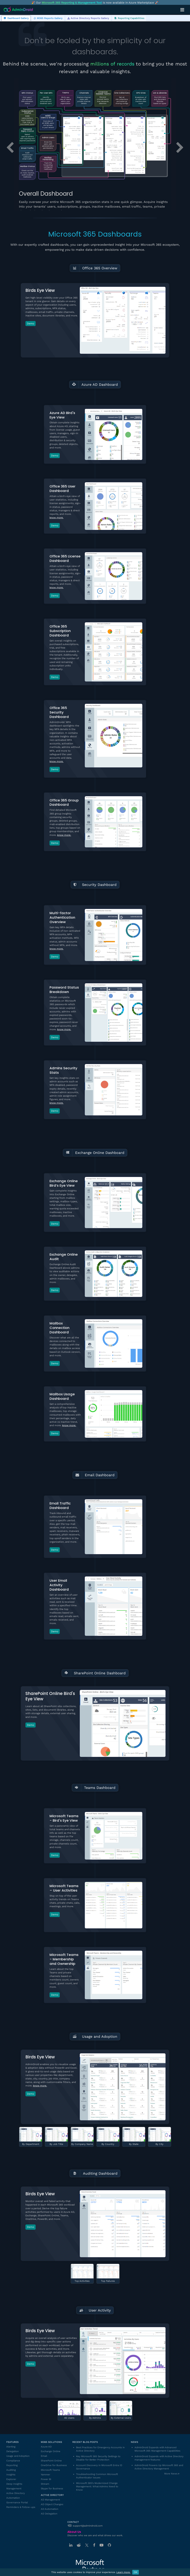 The width and height of the screenshot is (190, 2576). What do you see at coordinates (50, 2478) in the screenshot?
I see `AD Management` at bounding box center [50, 2478].